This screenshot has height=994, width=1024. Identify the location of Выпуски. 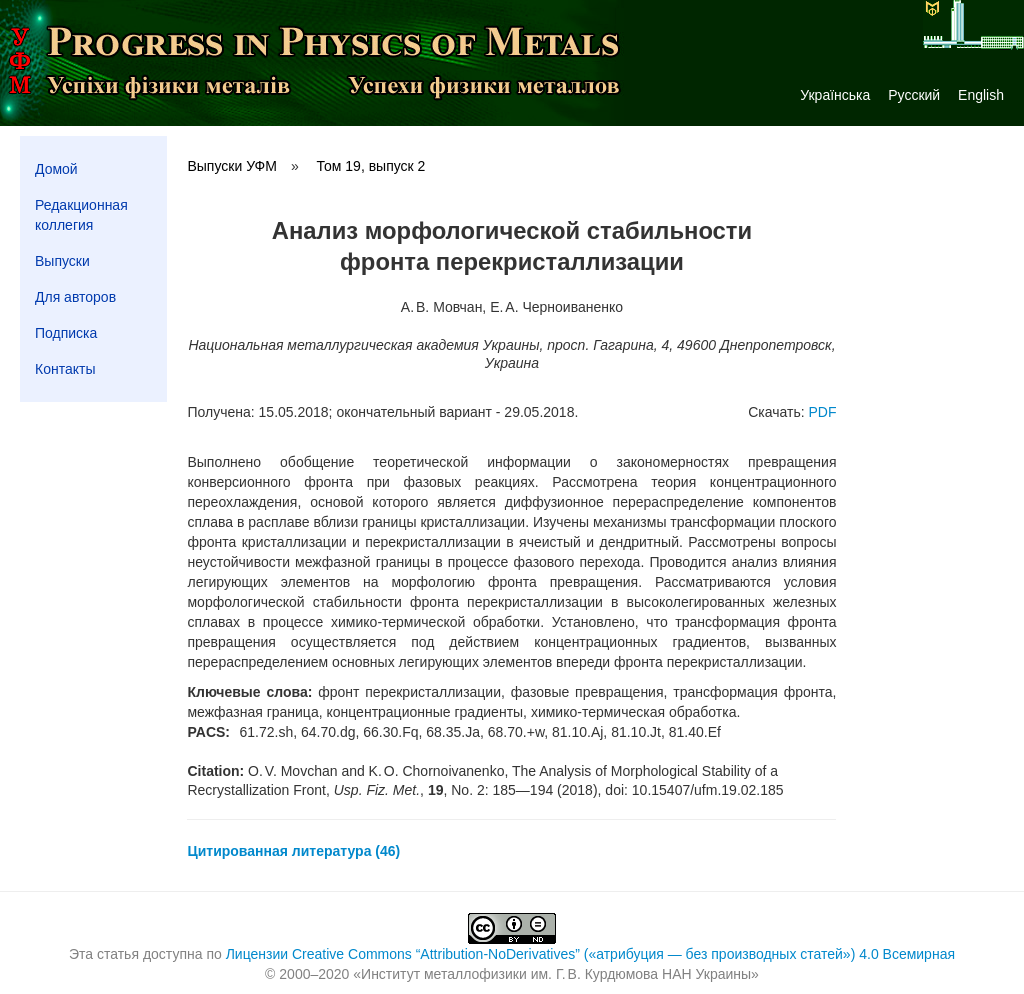
(62, 261).